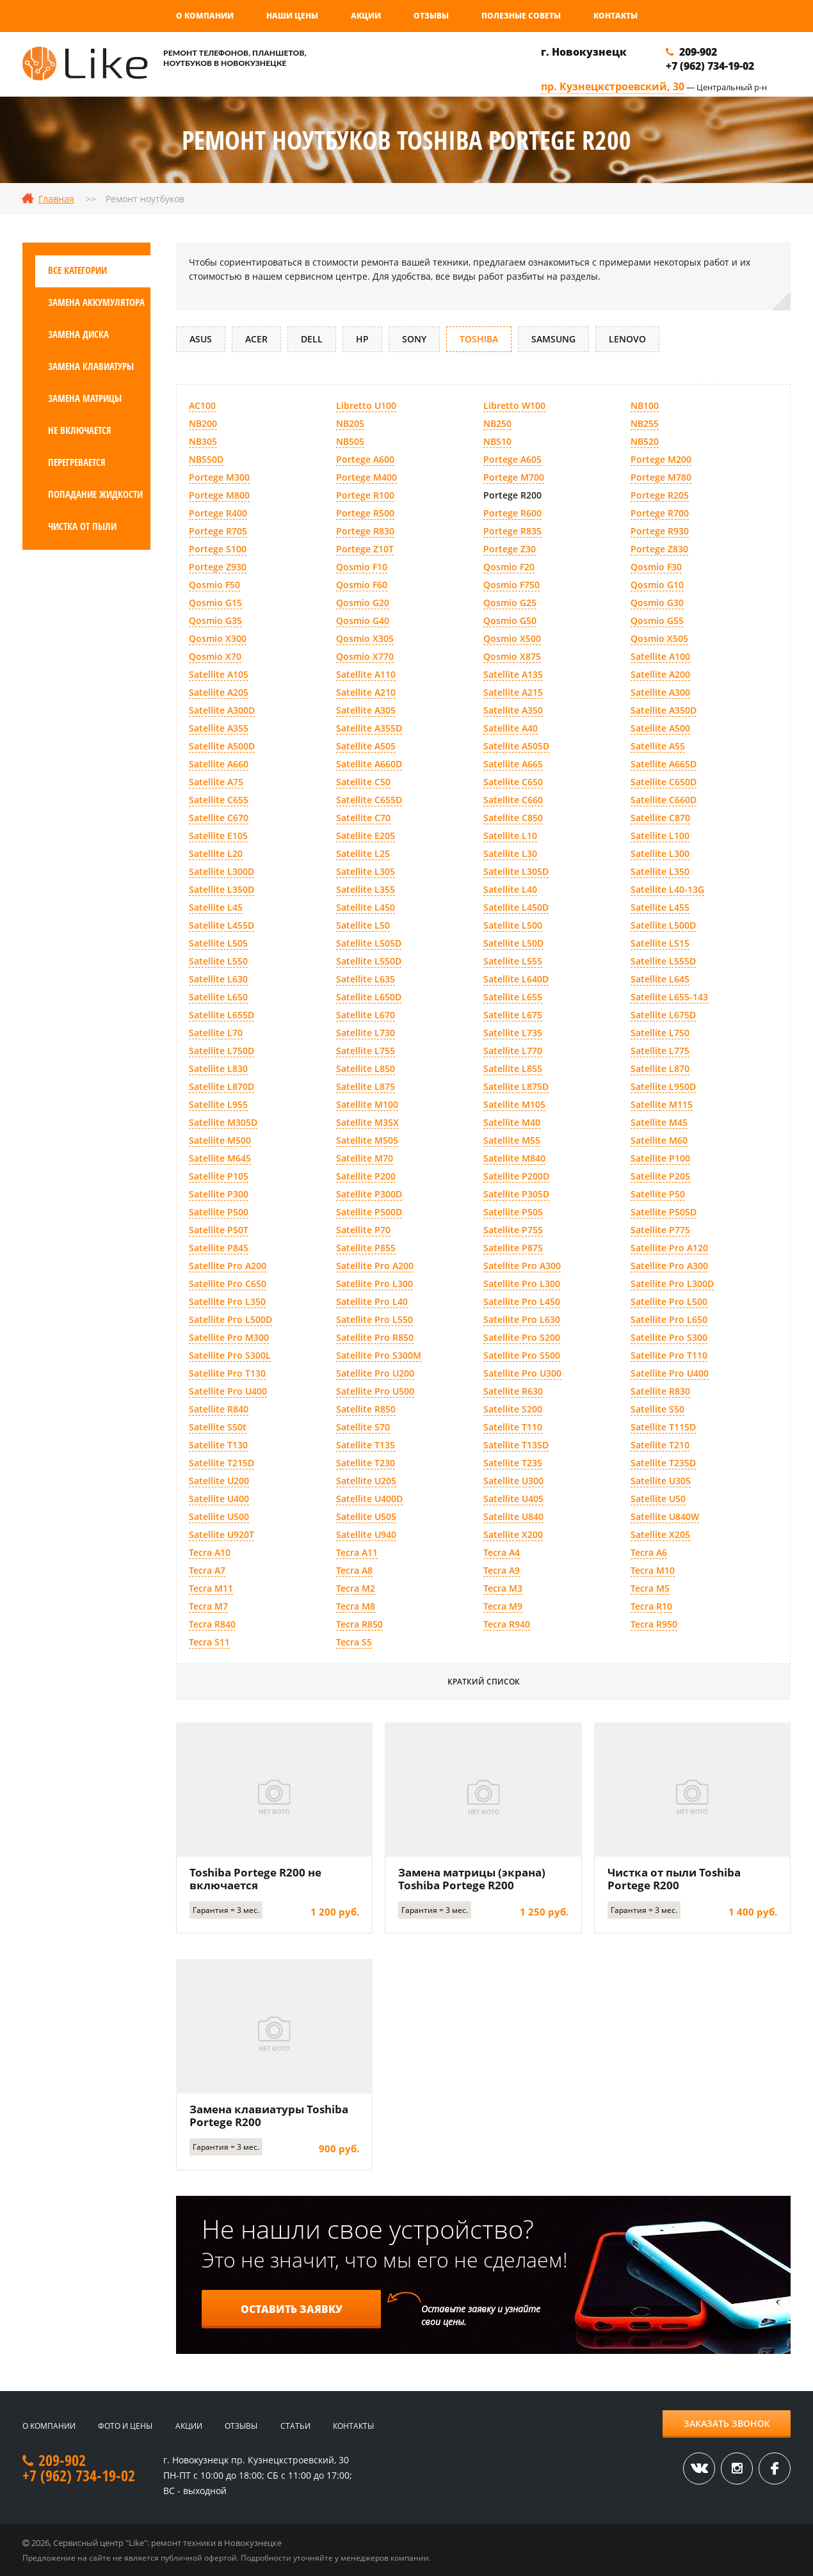 Image resolution: width=813 pixels, height=2576 pixels. Describe the element at coordinates (510, 728) in the screenshot. I see `Satellite A40` at that location.